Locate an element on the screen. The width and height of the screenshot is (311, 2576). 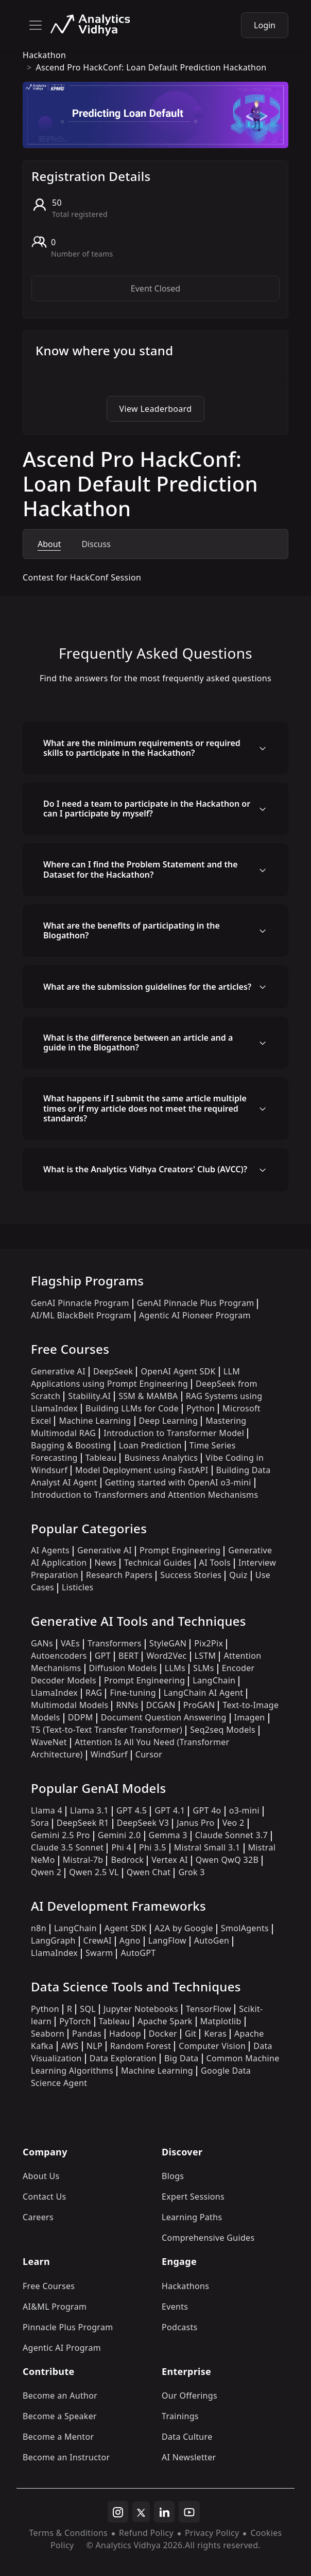
Computer Vision is located at coordinates (212, 2046).